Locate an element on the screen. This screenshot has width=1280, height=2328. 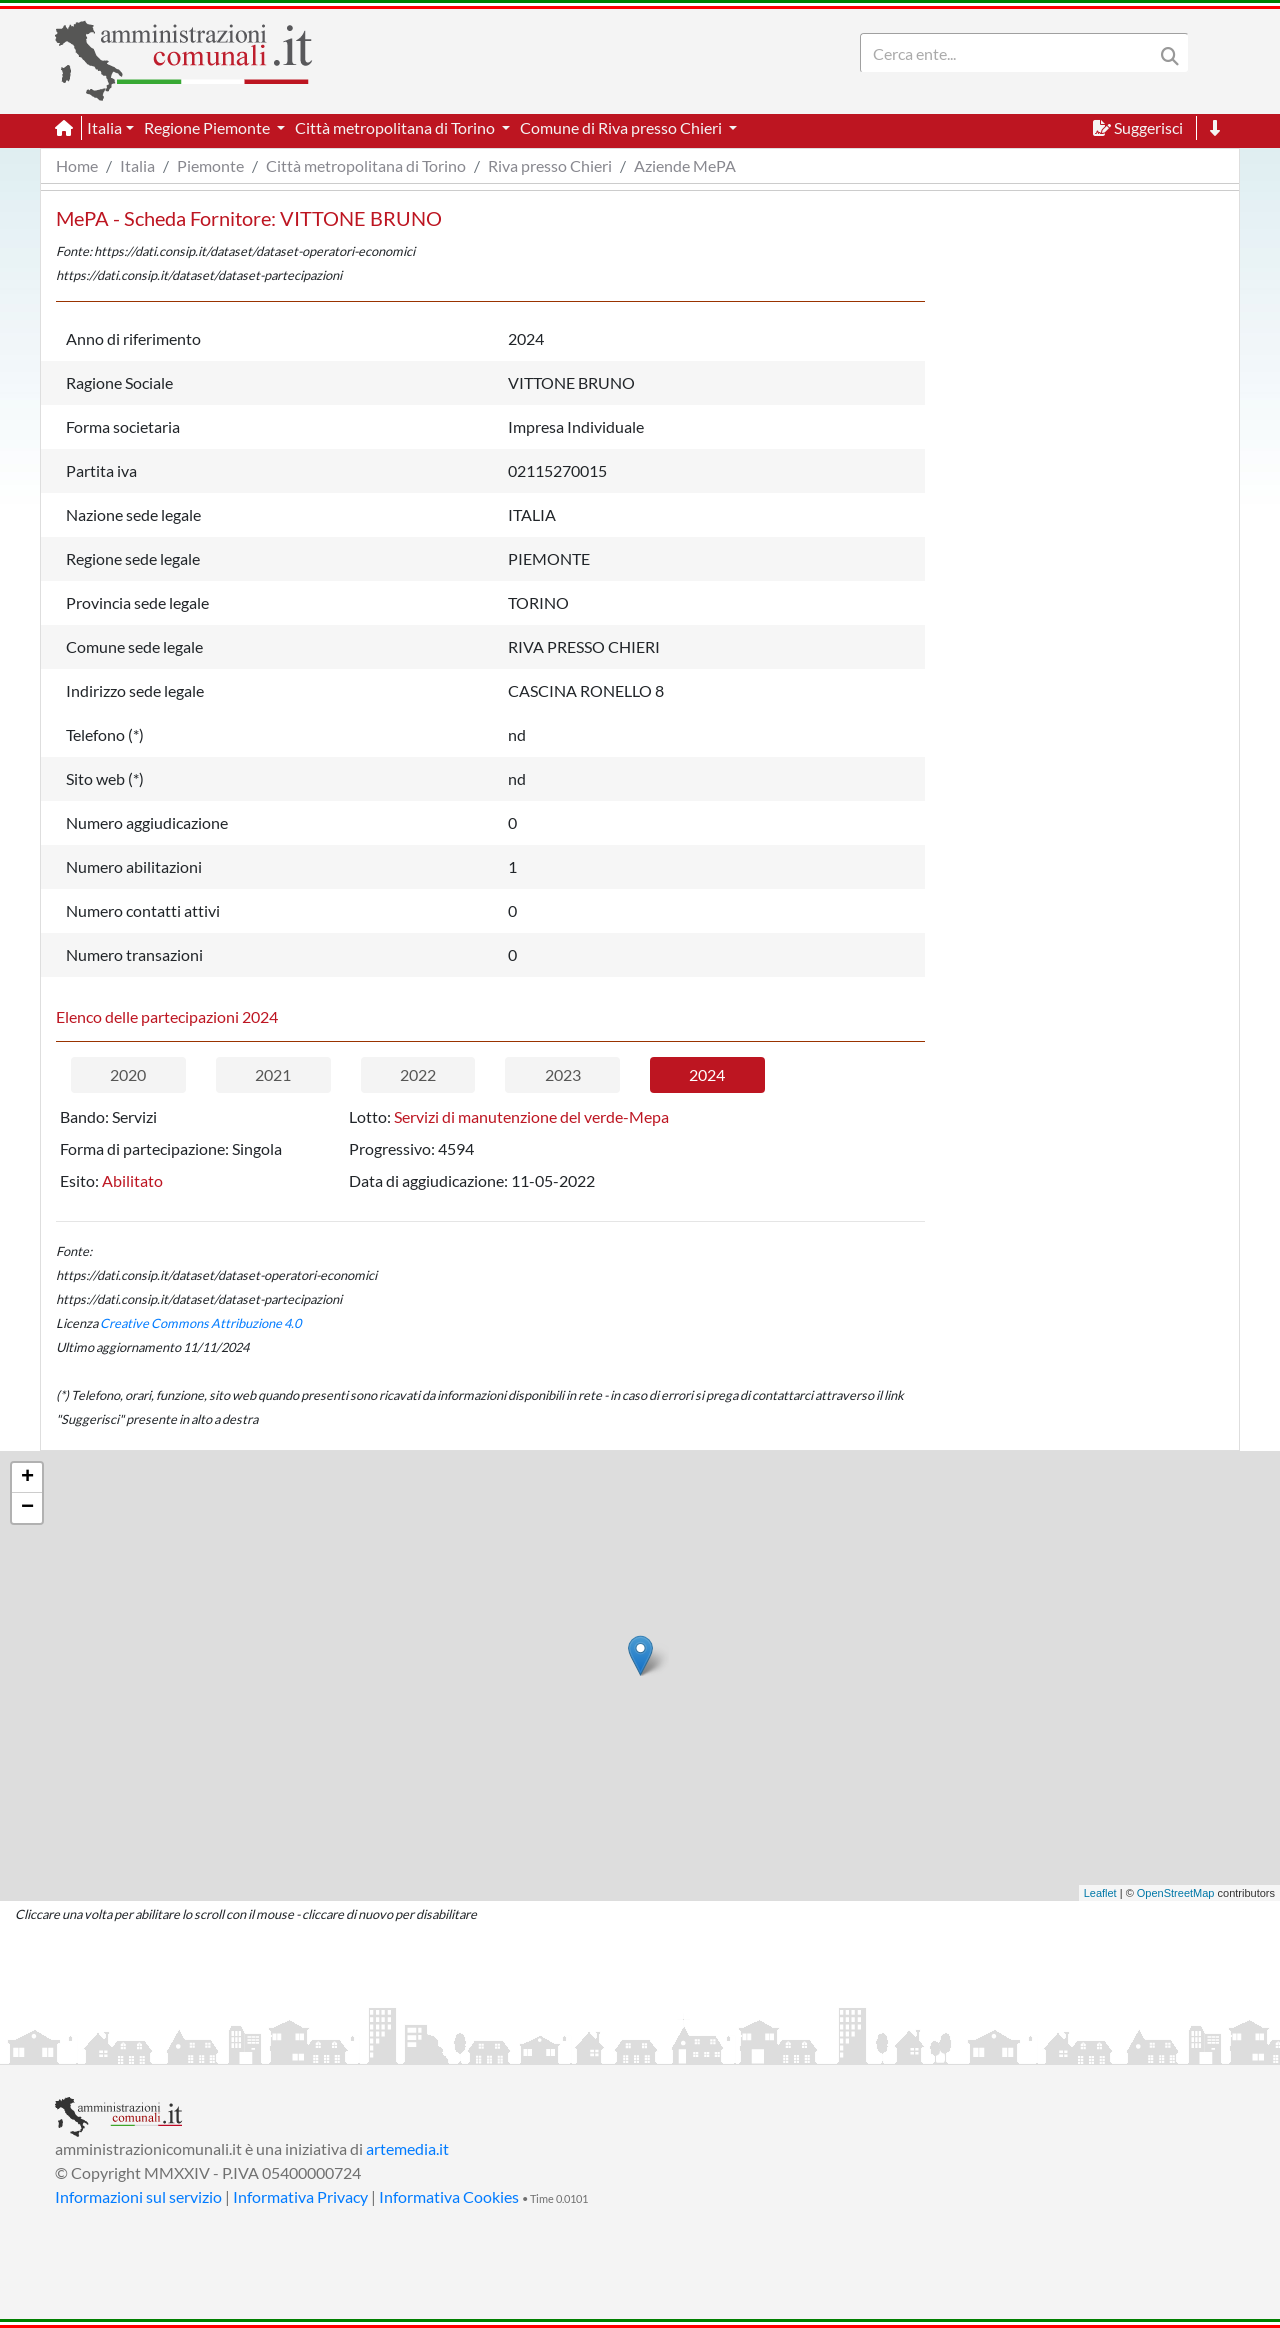
Riva presso Chieri is located at coordinates (550, 165).